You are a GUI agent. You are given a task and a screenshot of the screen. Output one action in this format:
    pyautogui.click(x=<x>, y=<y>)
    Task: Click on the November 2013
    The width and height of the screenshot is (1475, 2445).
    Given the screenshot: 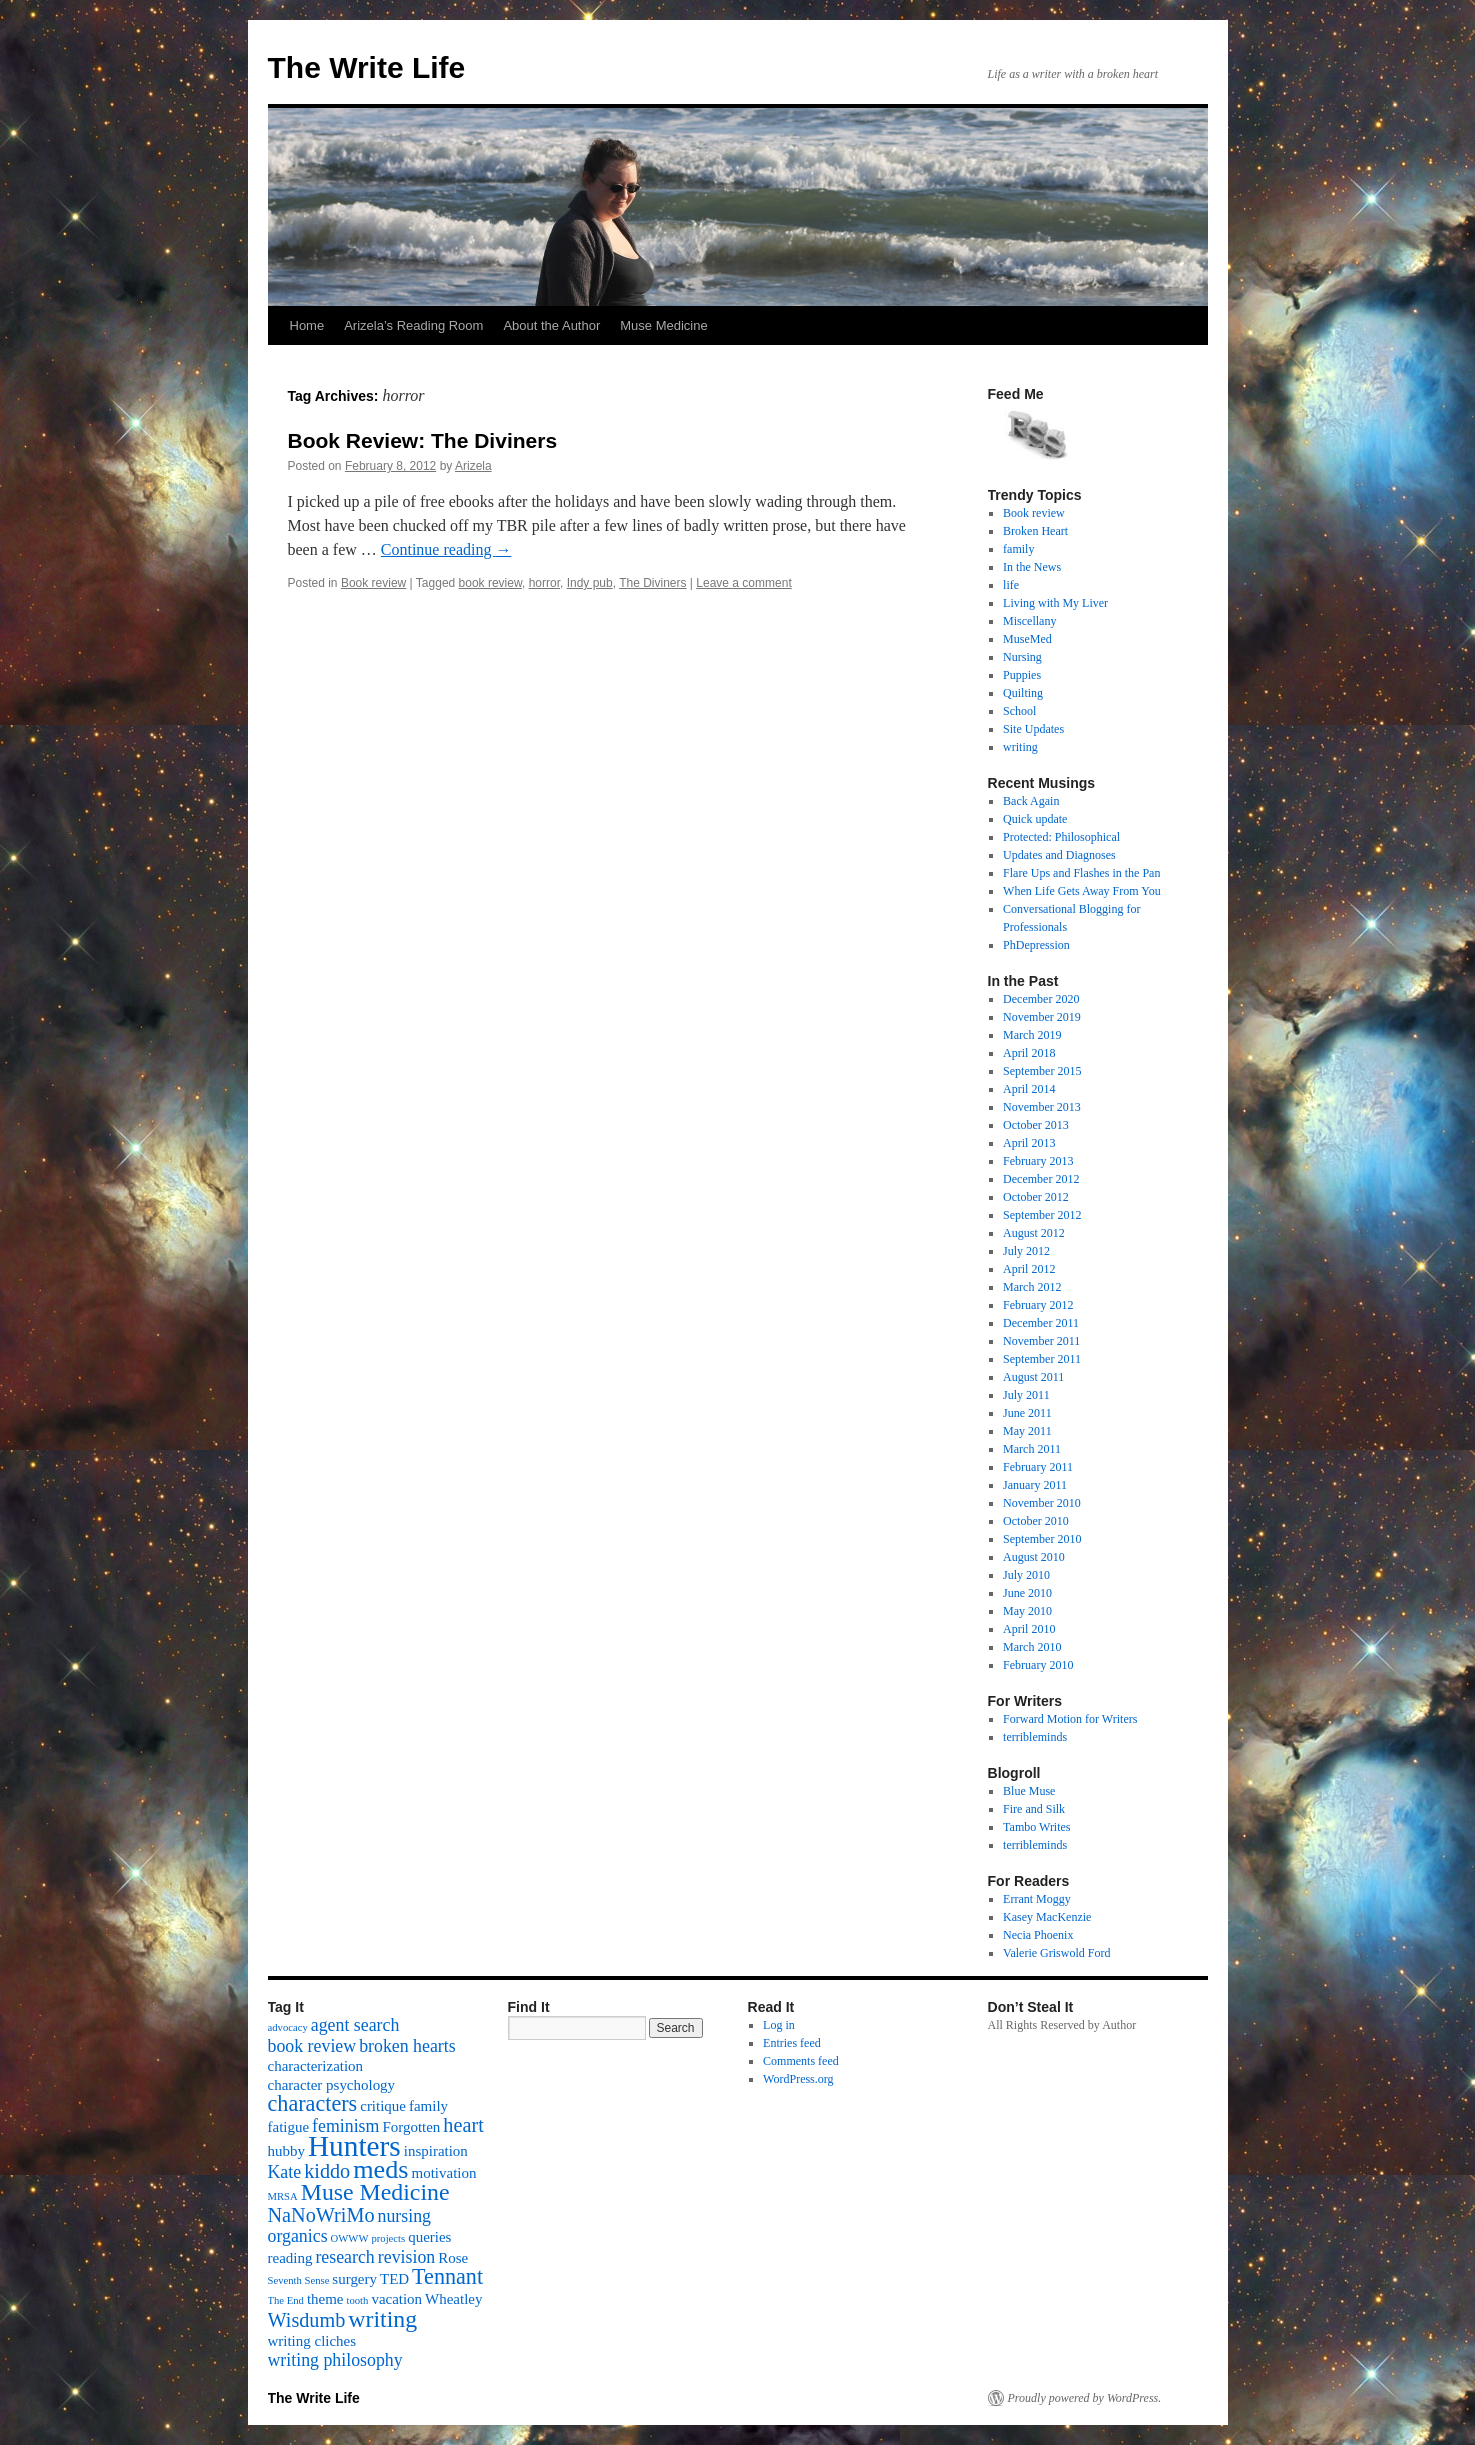 What is the action you would take?
    pyautogui.click(x=1042, y=1107)
    